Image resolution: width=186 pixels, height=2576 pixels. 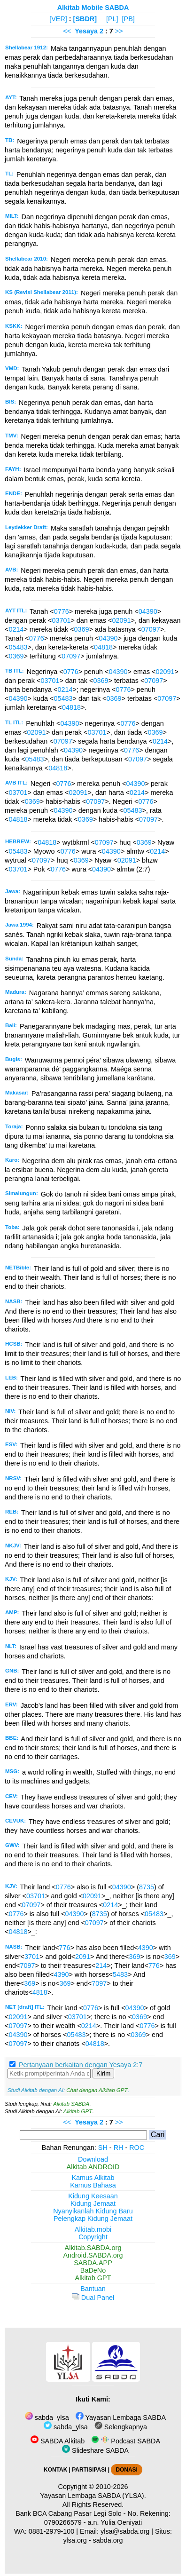 I want to click on Kidung Keesaan, so click(x=93, y=2196).